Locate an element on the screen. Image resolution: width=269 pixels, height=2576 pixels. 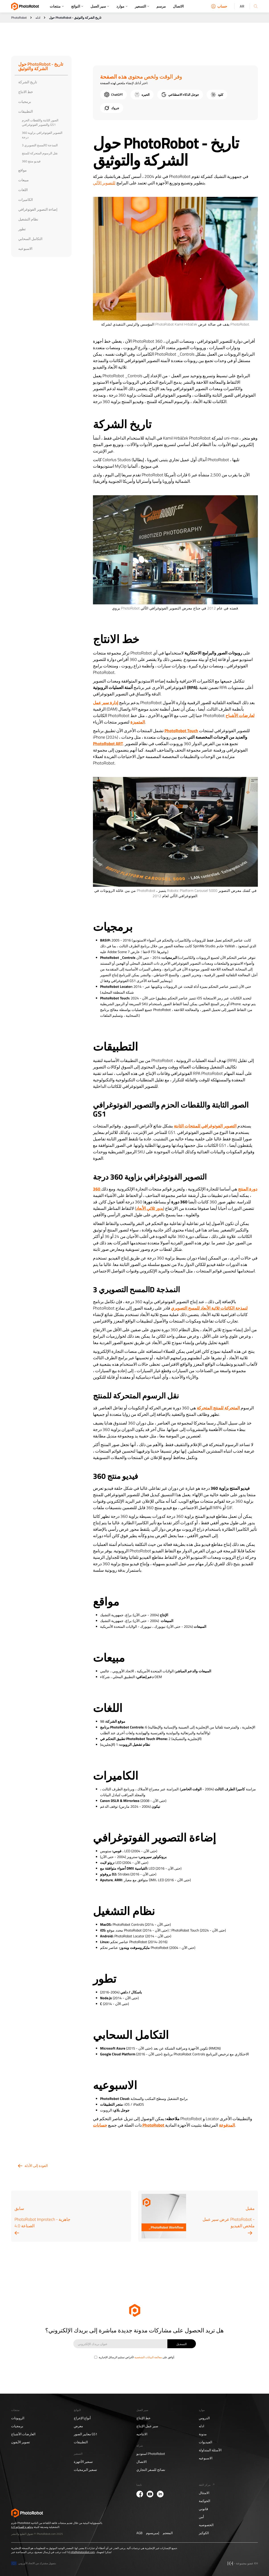
[Sign Up] is located at coordinates (181, 2343).